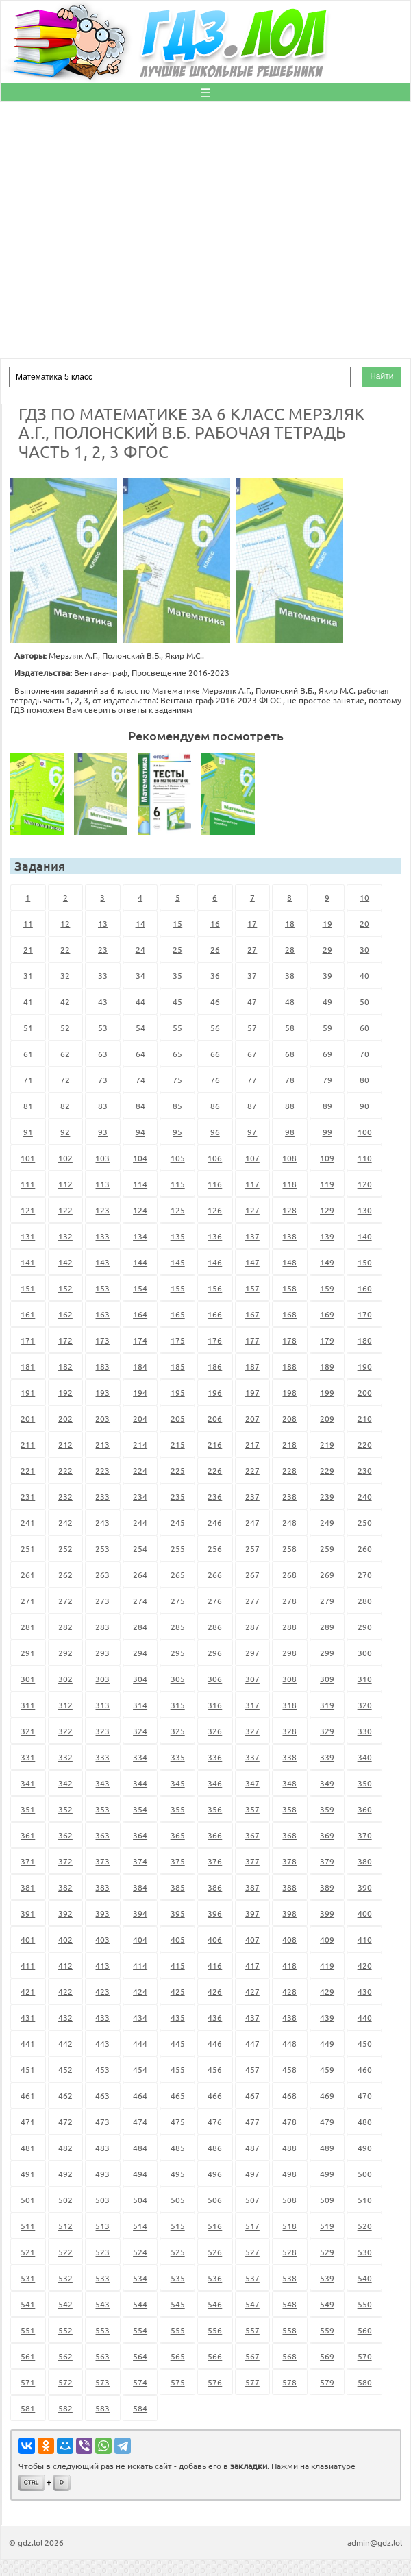 The height and width of the screenshot is (2576, 411). What do you see at coordinates (289, 2173) in the screenshot?
I see `498` at bounding box center [289, 2173].